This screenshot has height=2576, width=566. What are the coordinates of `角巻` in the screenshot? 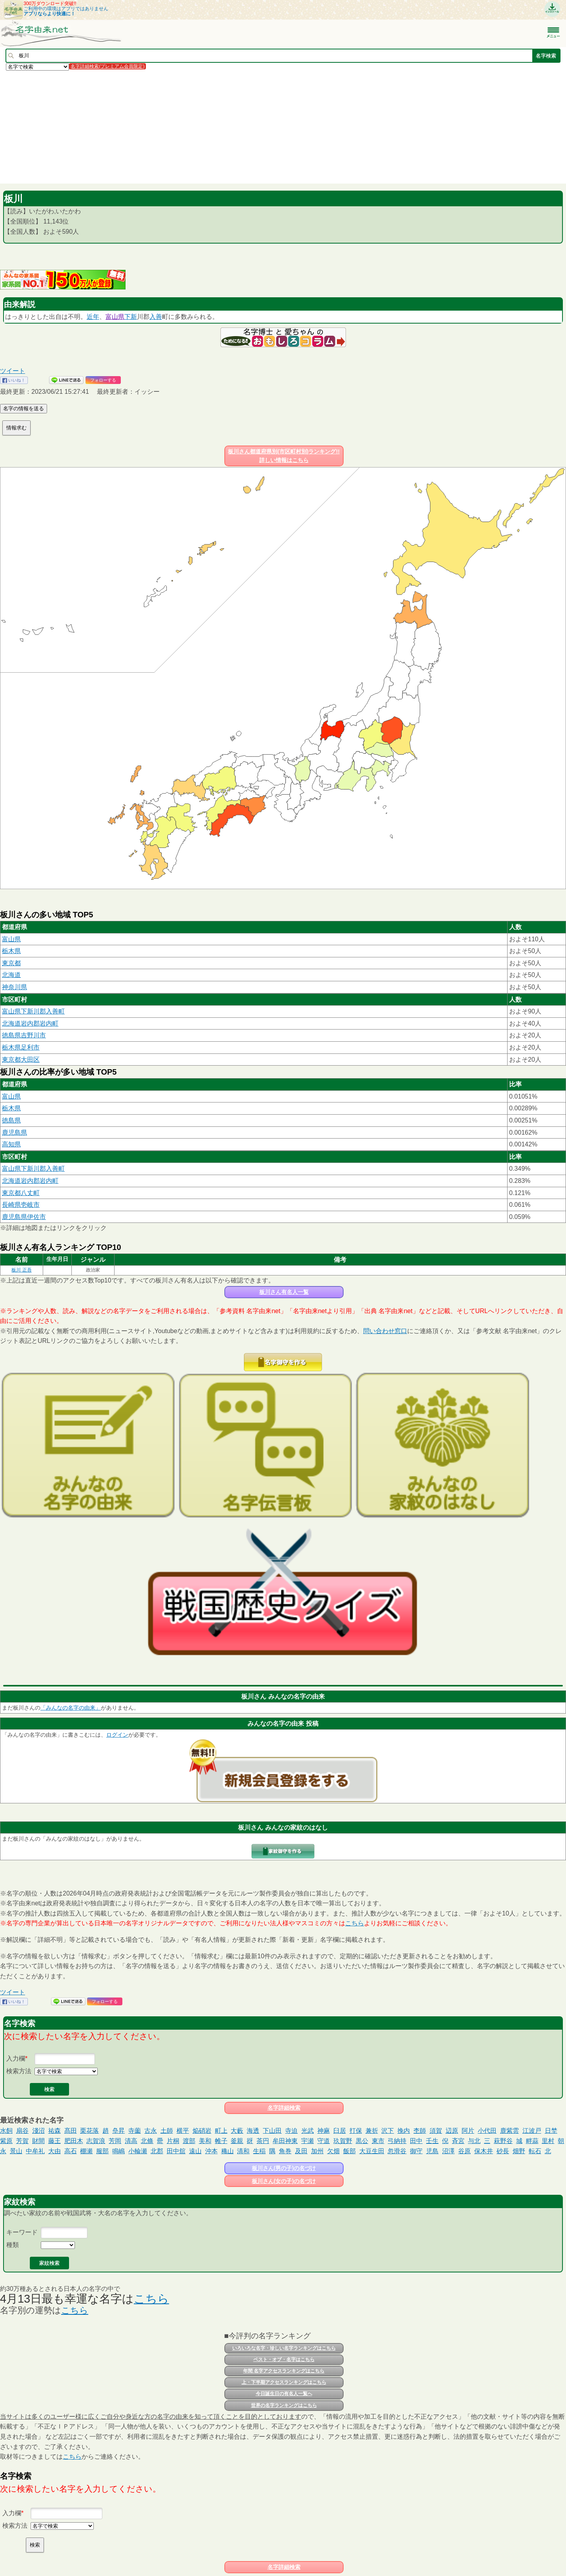 It's located at (285, 2151).